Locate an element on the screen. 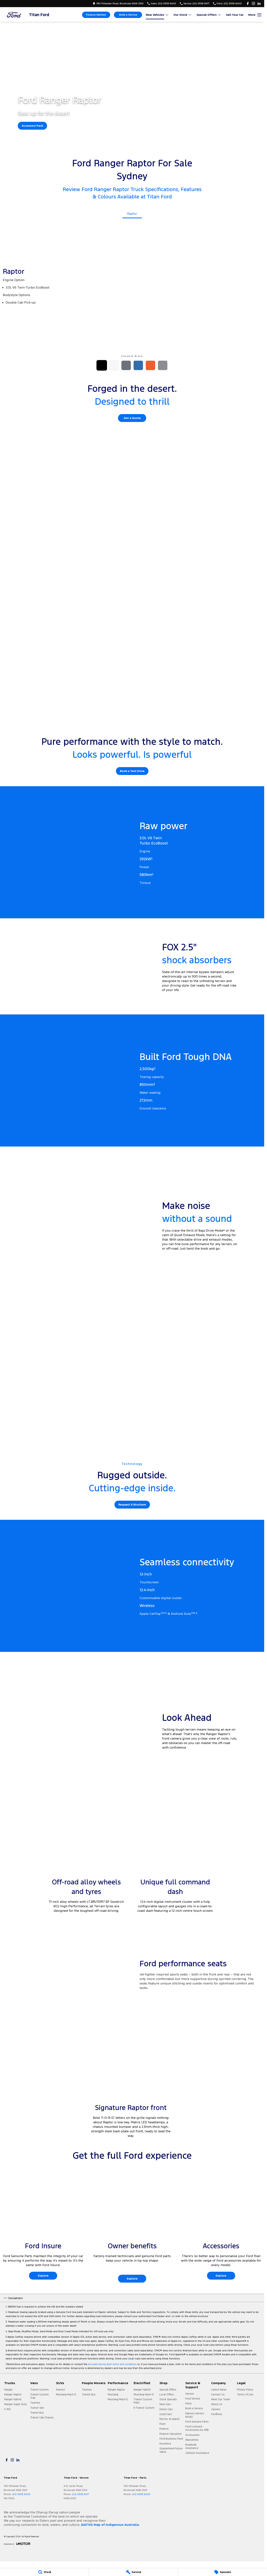  Ford Licensed Accessories by ARB is located at coordinates (197, 2428).